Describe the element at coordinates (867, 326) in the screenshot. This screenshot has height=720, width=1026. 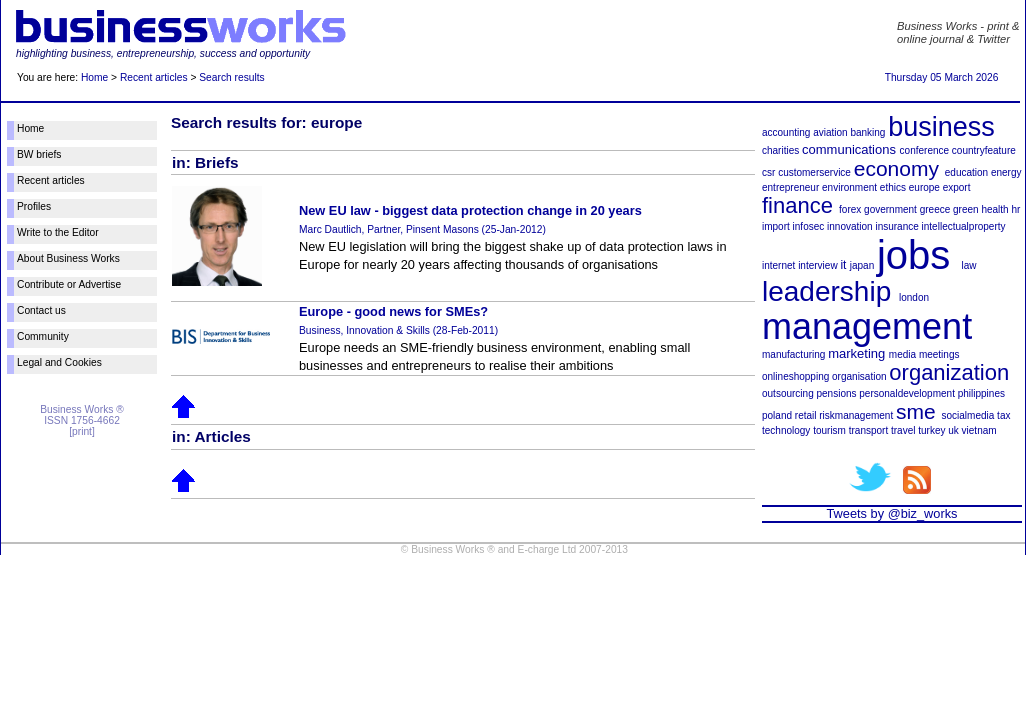
I see `management` at that location.